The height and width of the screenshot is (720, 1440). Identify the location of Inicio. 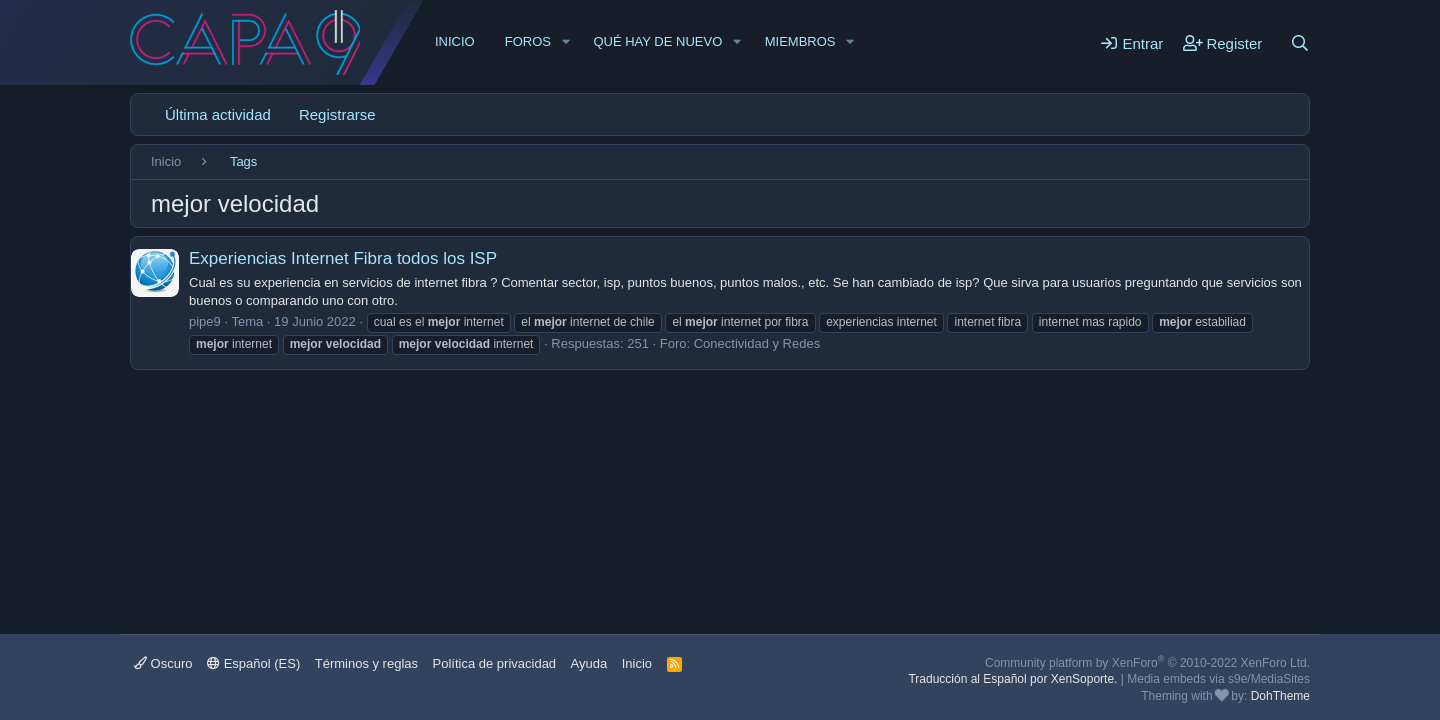
(455, 41).